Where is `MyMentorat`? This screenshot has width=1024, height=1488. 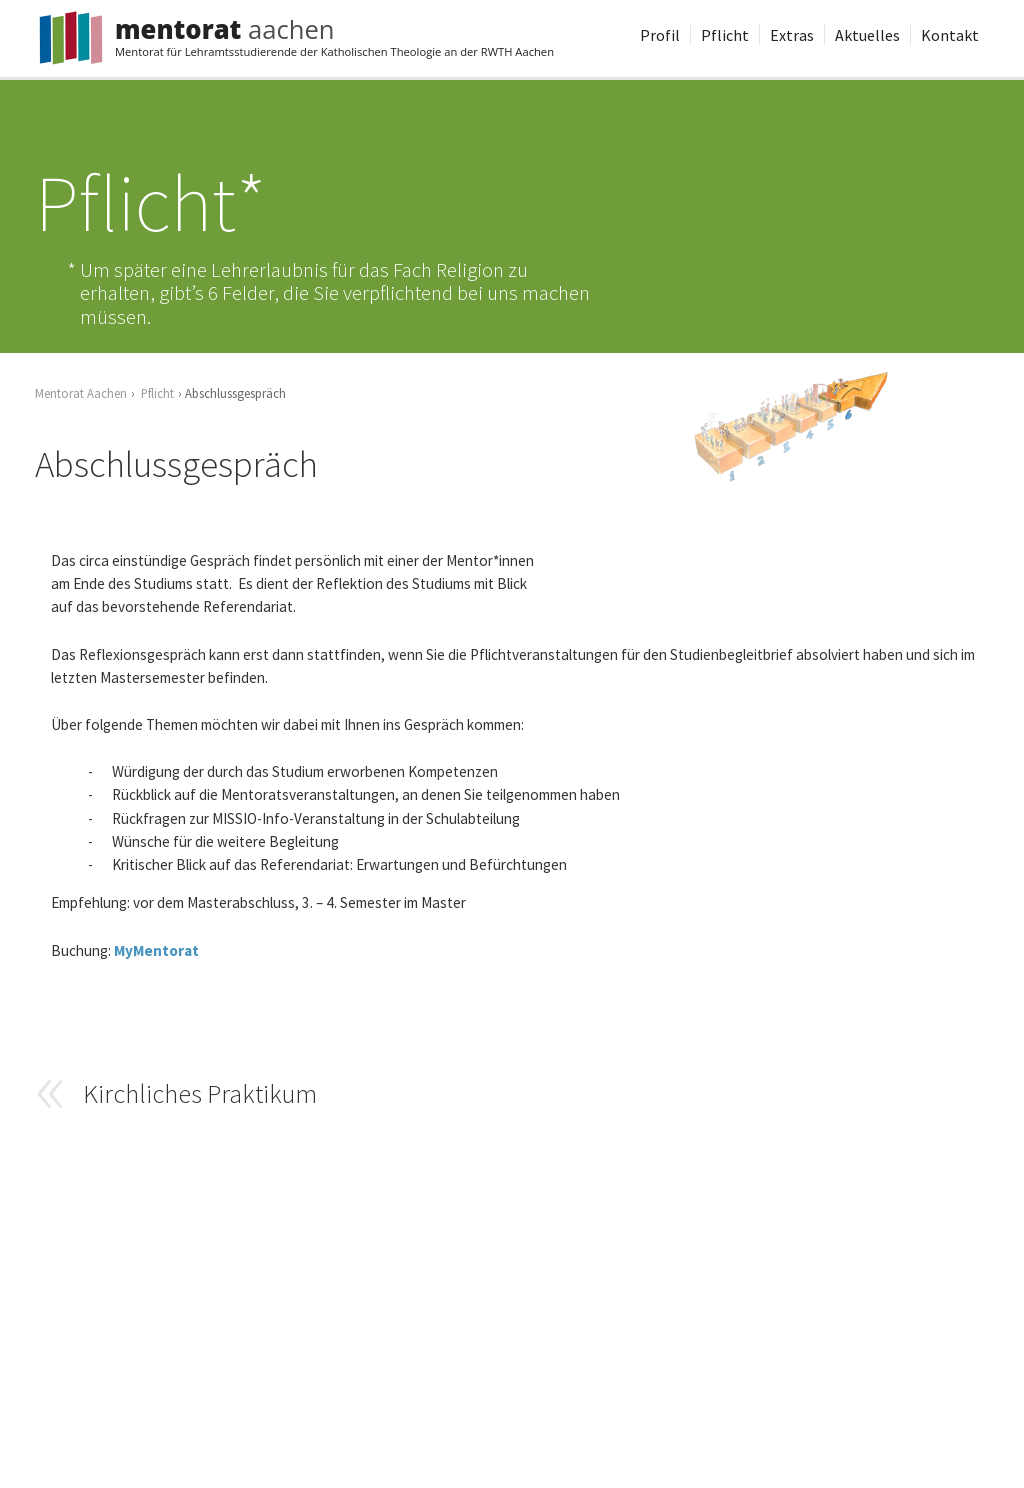 MyMentorat is located at coordinates (156, 950).